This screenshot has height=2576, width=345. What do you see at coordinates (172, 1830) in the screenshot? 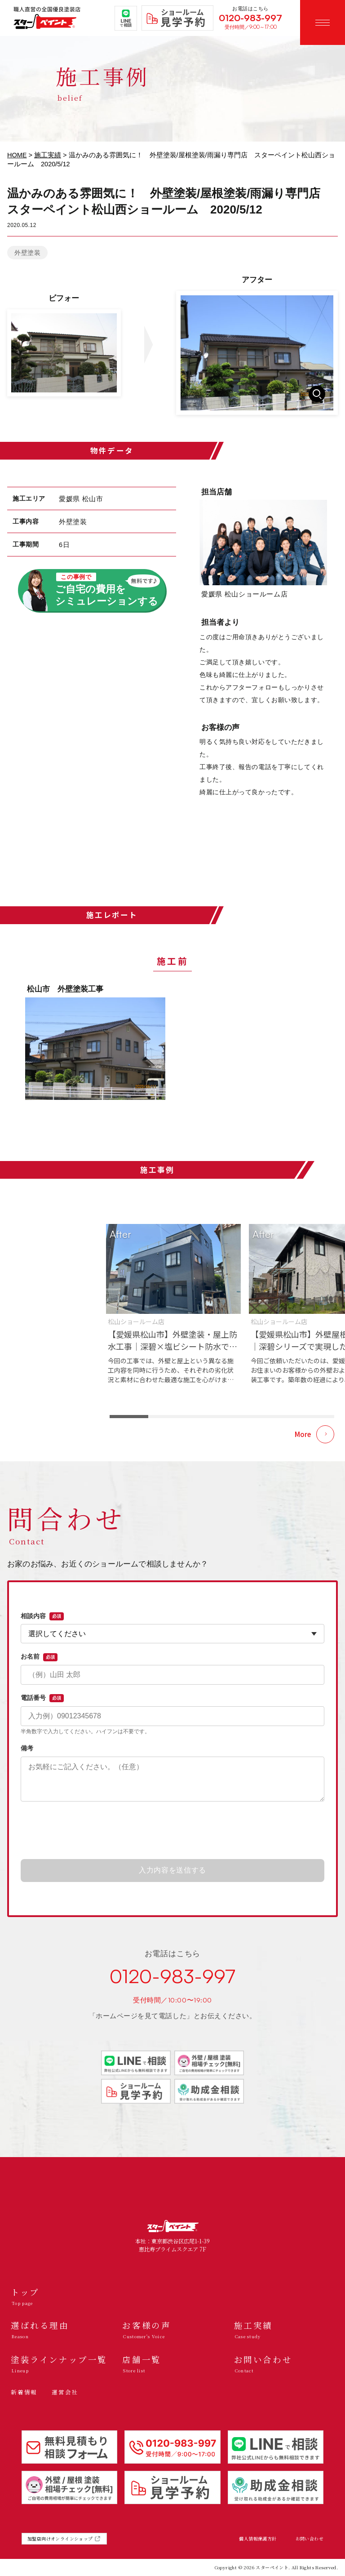
I see `[presentation]` at bounding box center [172, 1830].